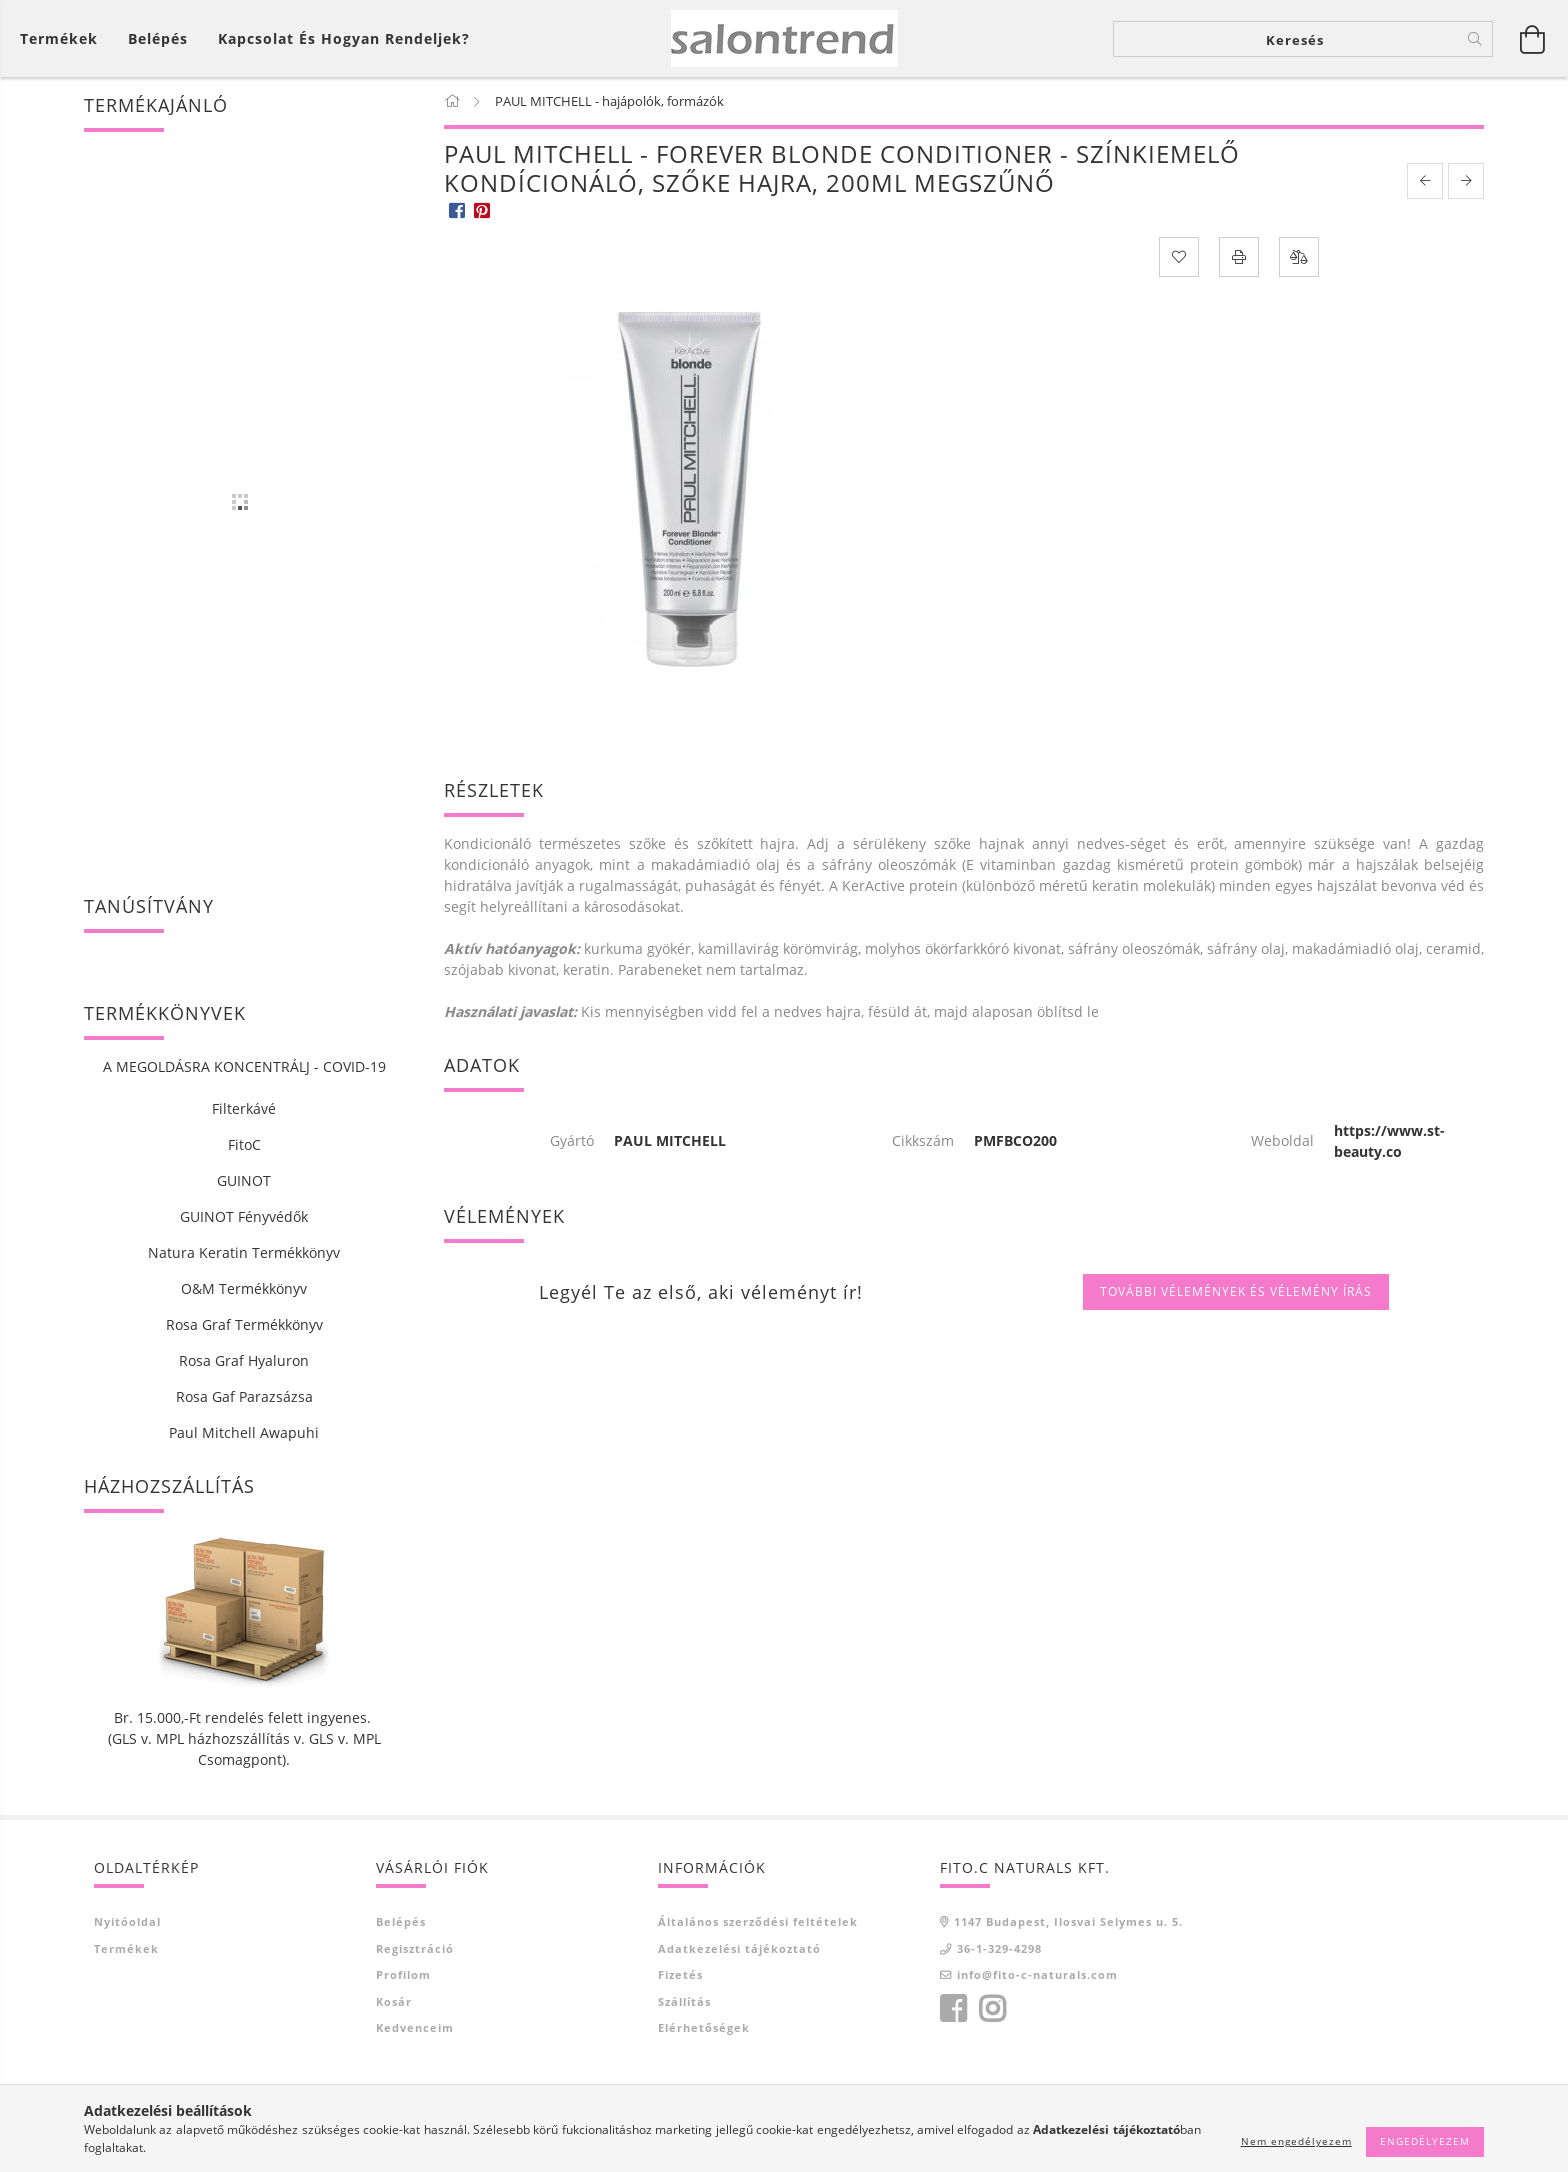  Describe the element at coordinates (1425, 2141) in the screenshot. I see `Engedélyezem` at that location.